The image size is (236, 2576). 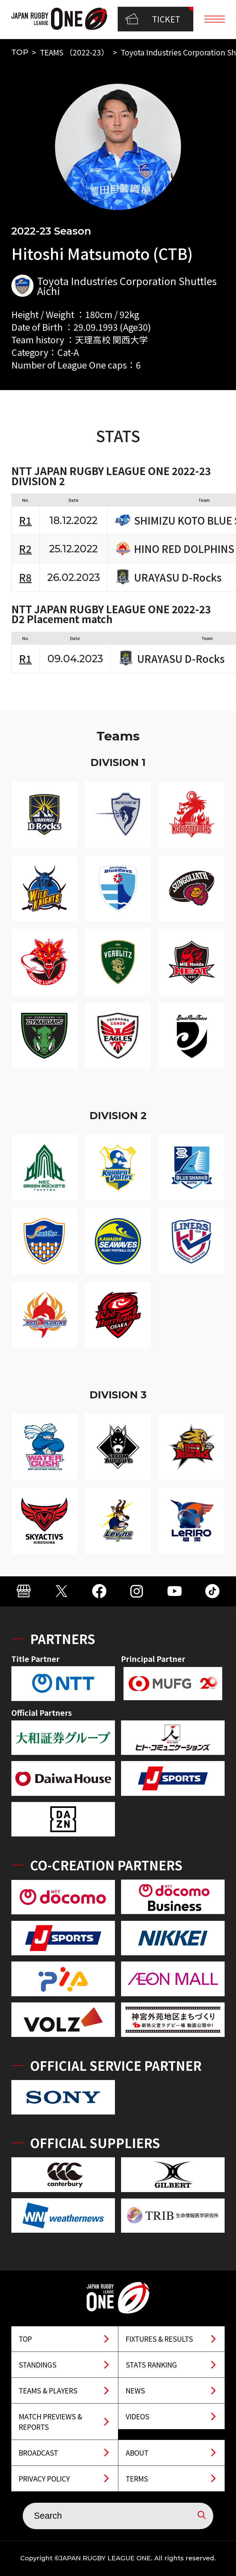 What do you see at coordinates (137, 2416) in the screenshot?
I see `VIDEOS` at bounding box center [137, 2416].